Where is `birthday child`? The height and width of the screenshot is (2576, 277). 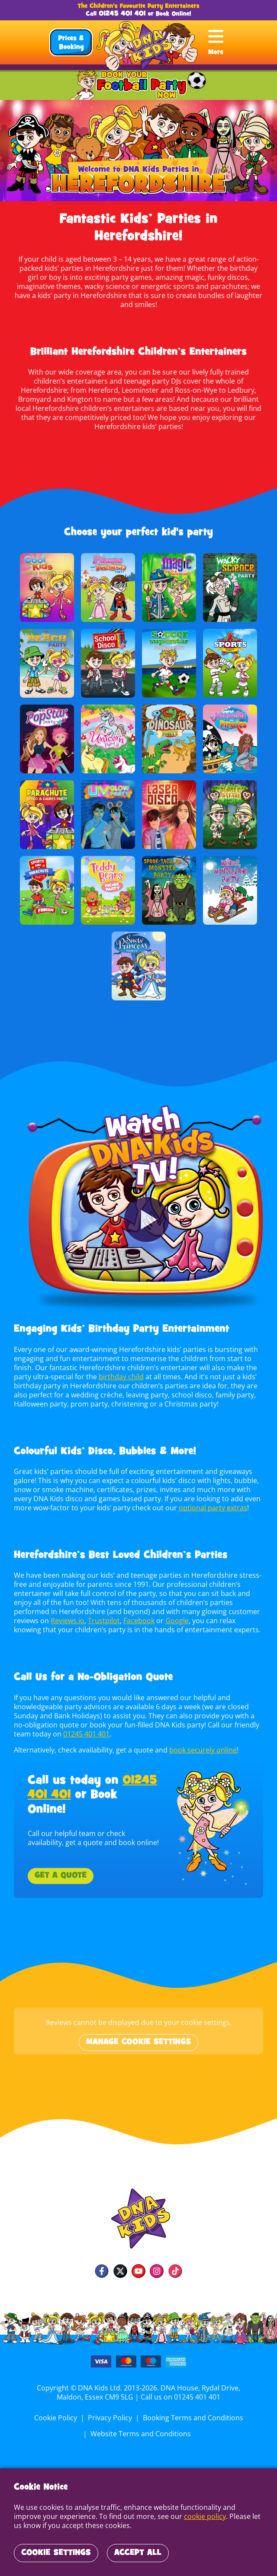
birthday child is located at coordinates (119, 1367).